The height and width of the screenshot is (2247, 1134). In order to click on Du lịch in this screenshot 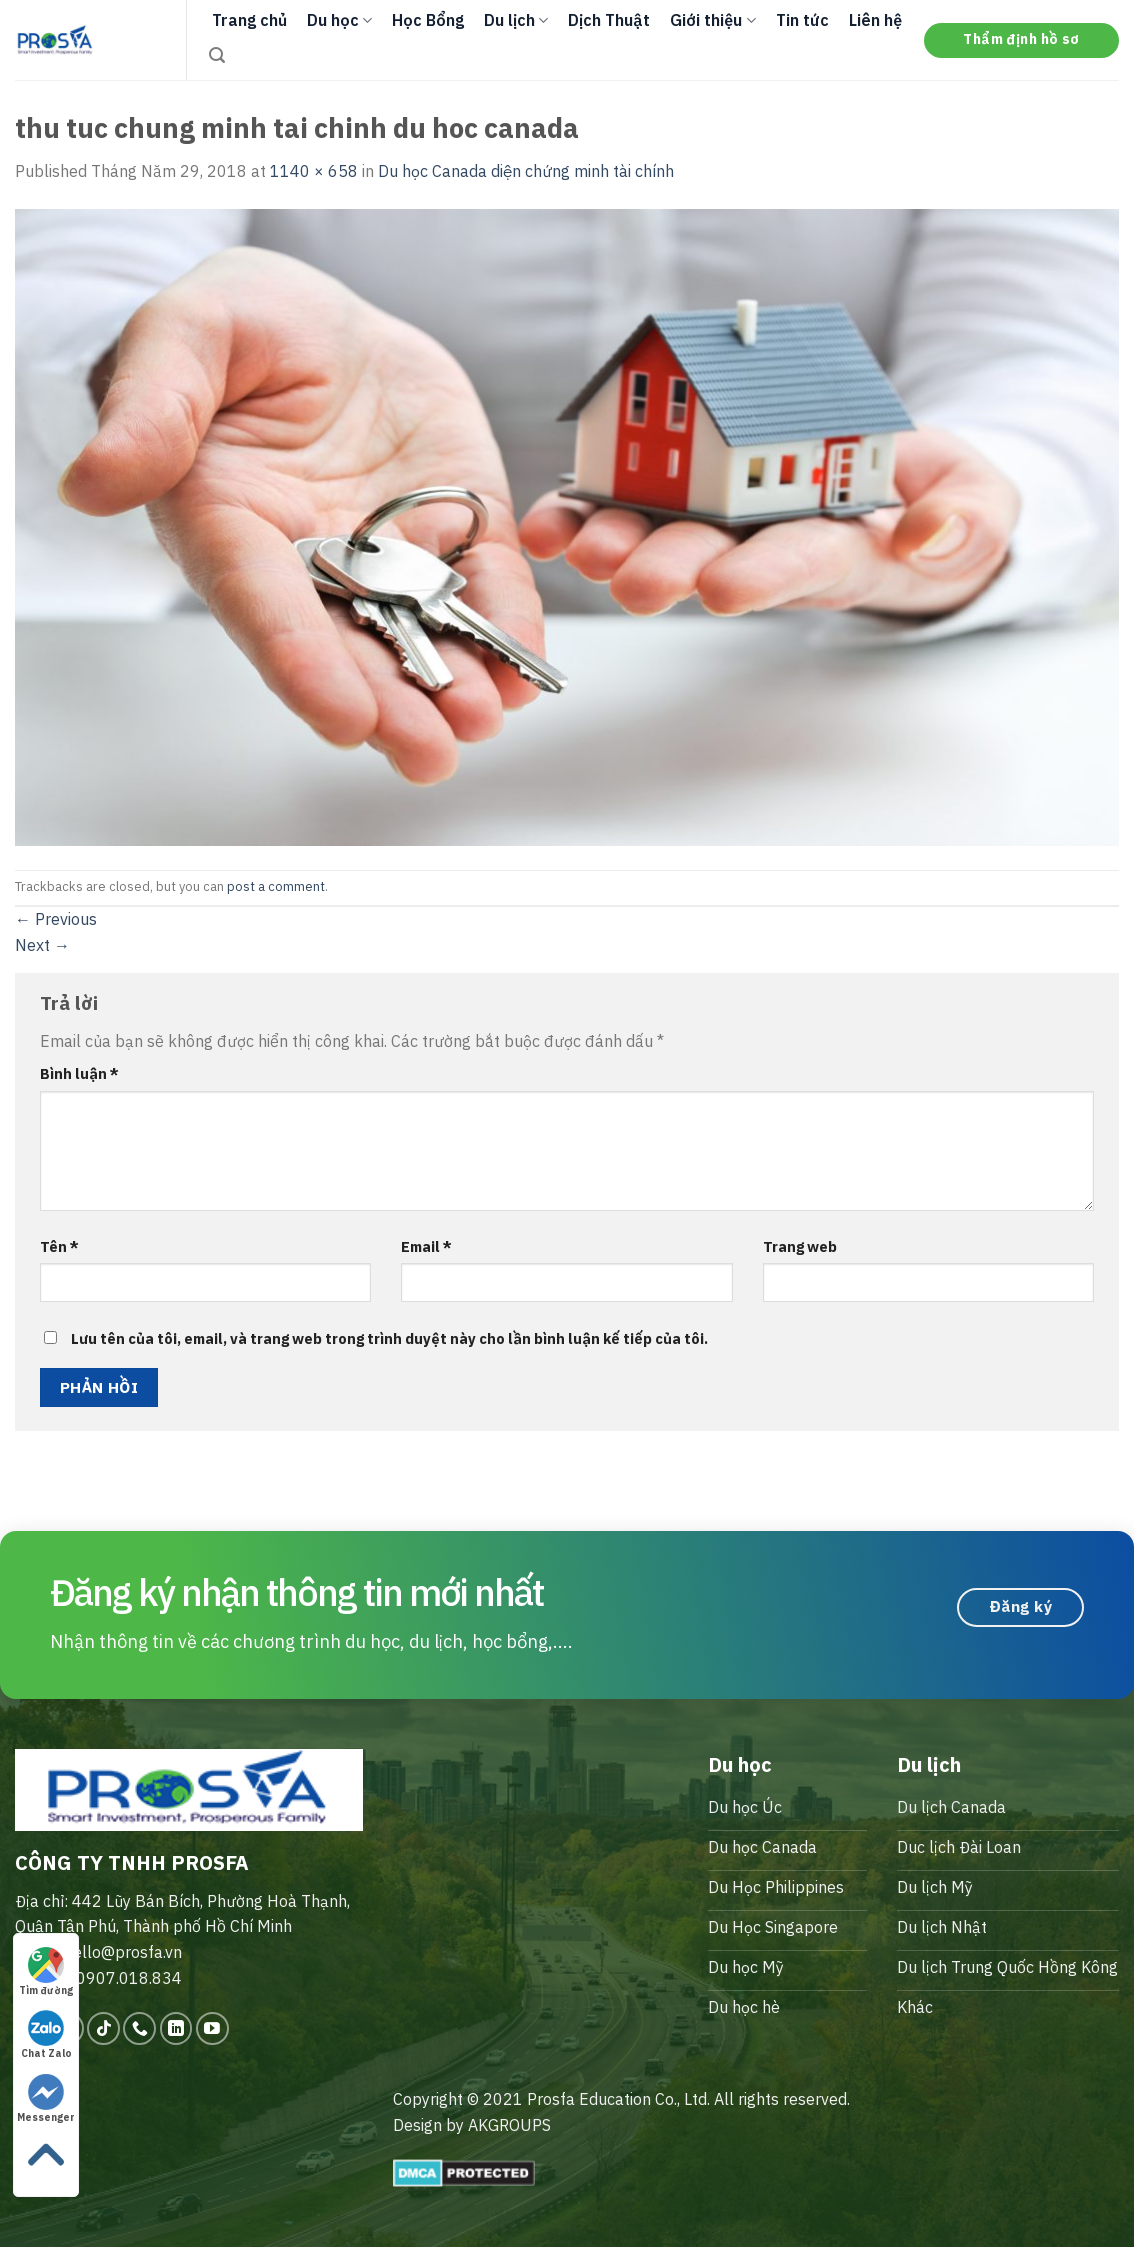, I will do `click(516, 20)`.